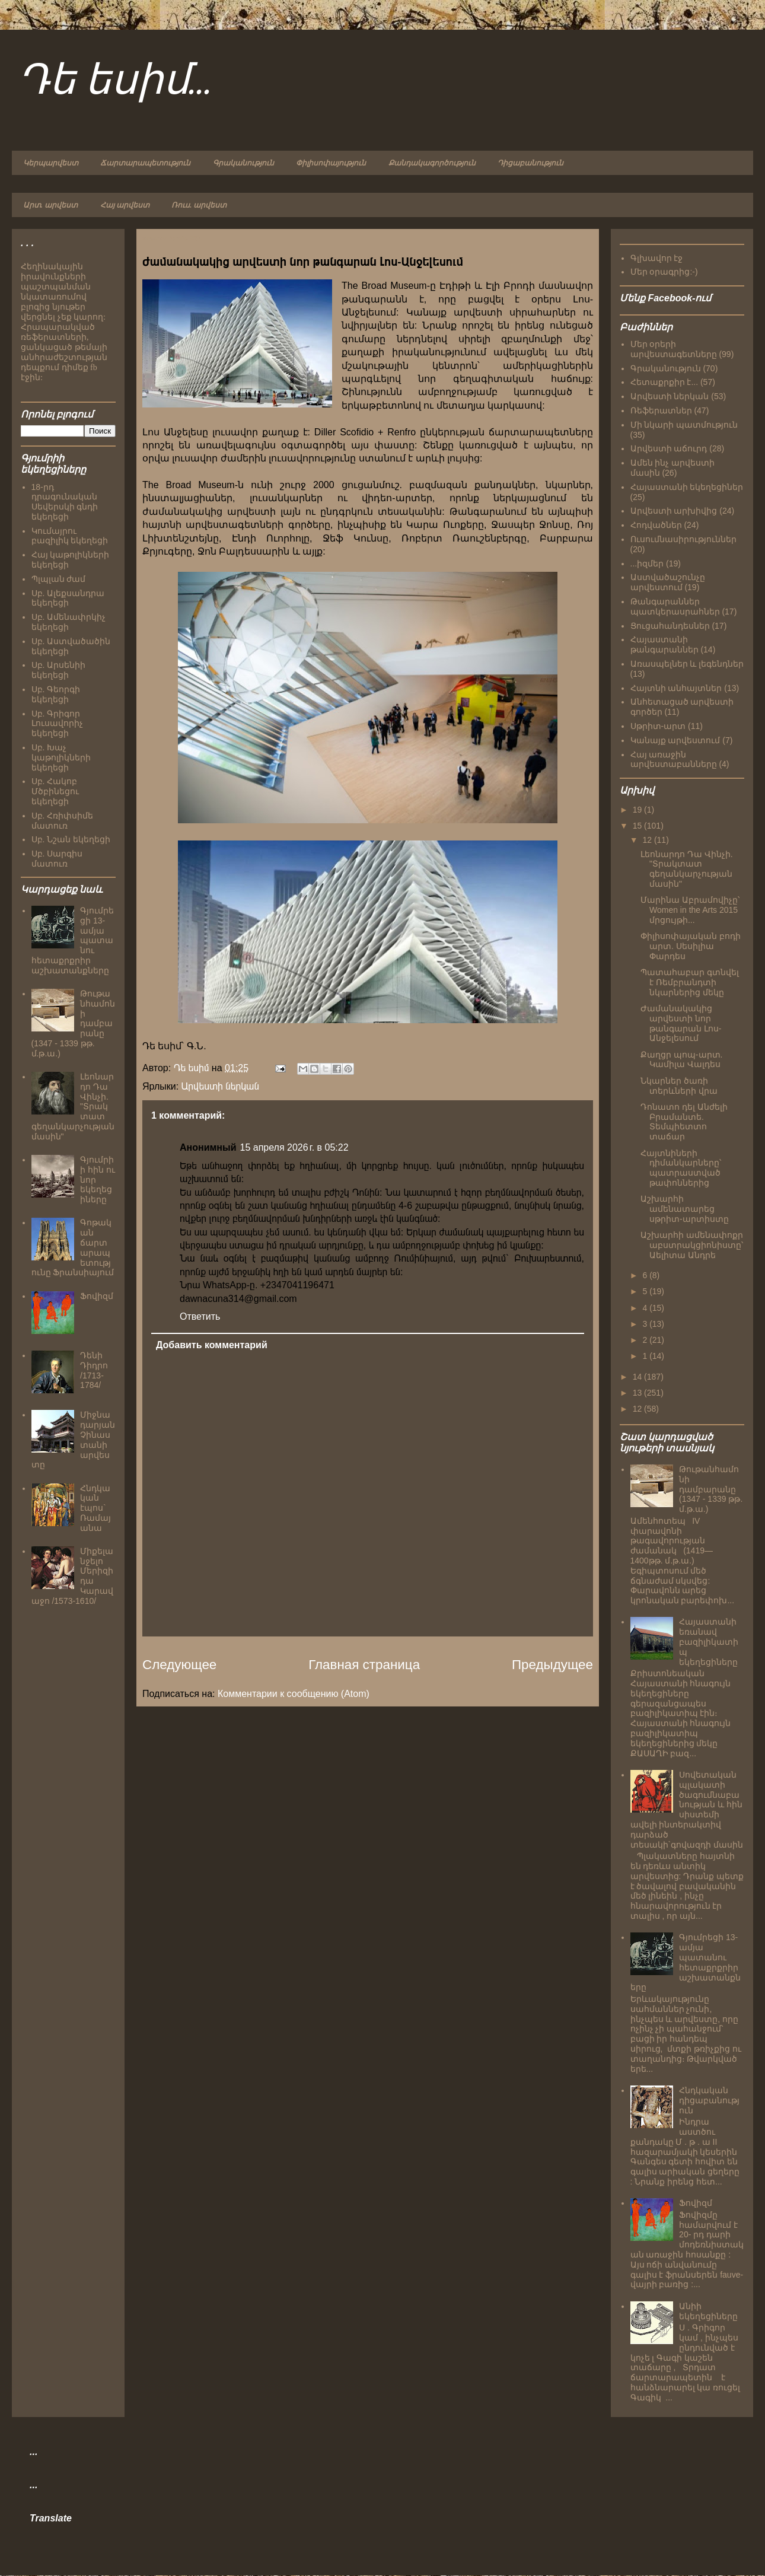  Describe the element at coordinates (364, 1664) in the screenshot. I see `Главная страница` at that location.